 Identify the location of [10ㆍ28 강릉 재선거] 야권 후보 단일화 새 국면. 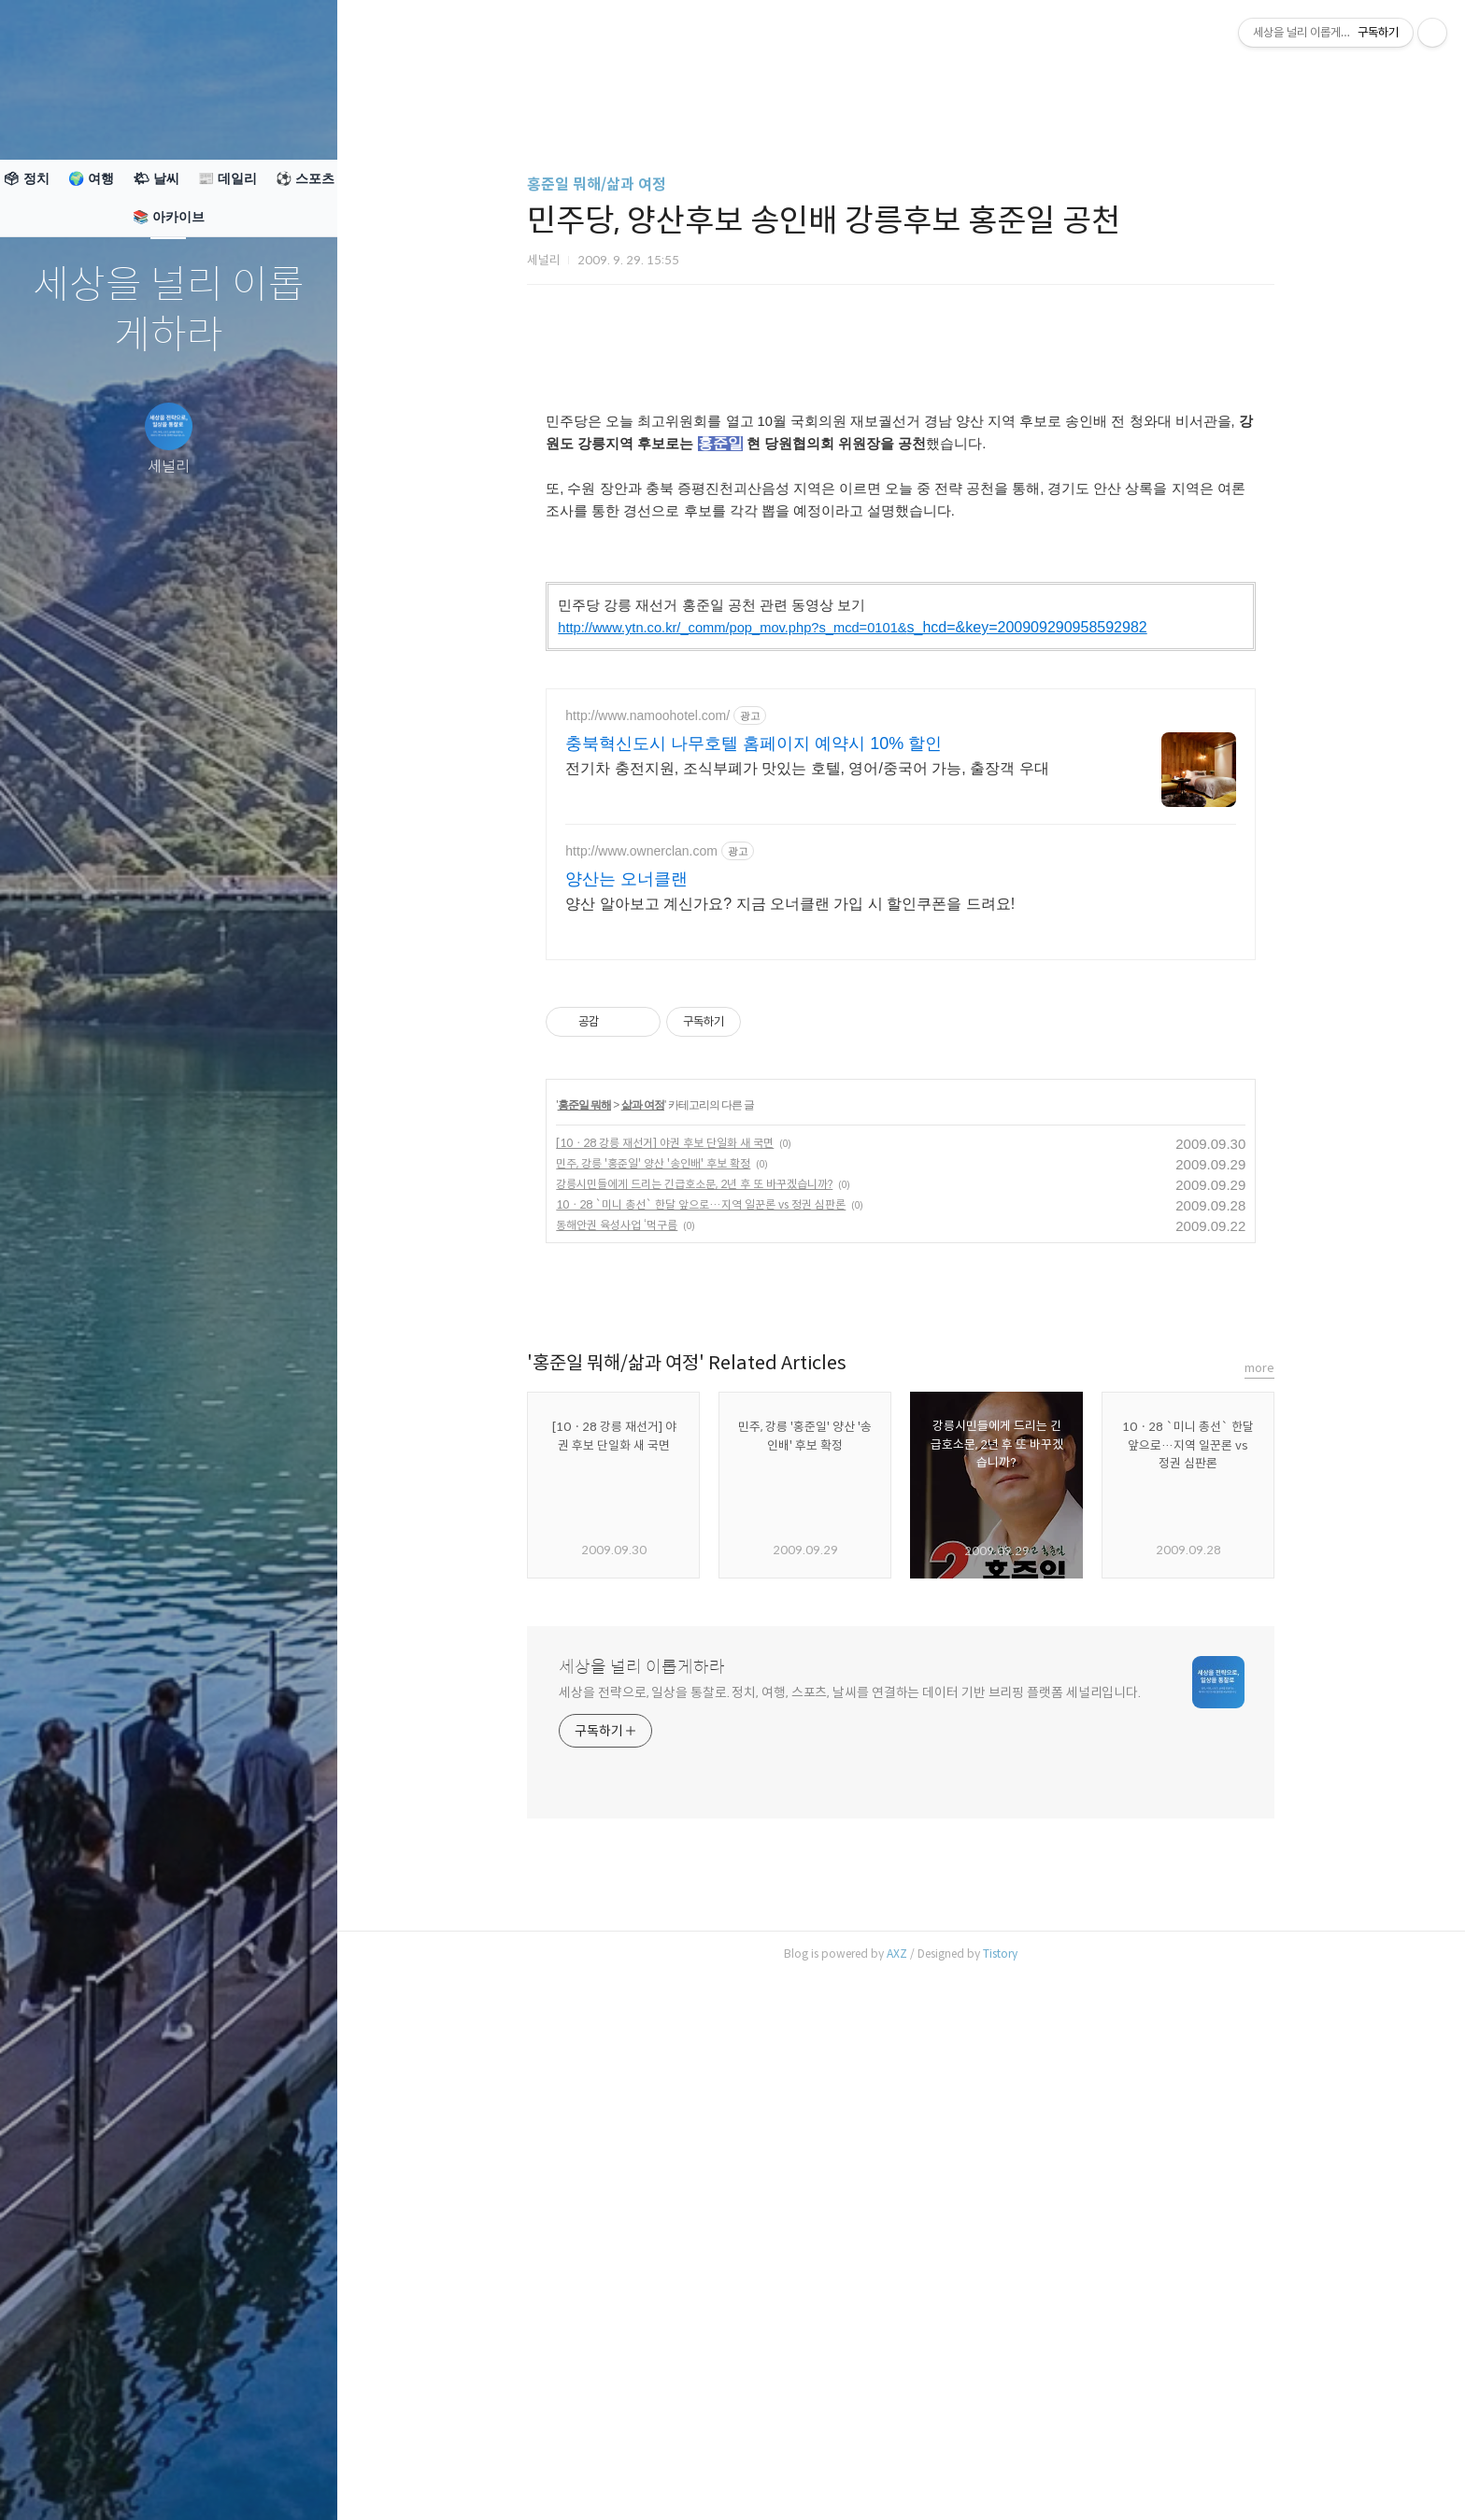
(665, 1666).